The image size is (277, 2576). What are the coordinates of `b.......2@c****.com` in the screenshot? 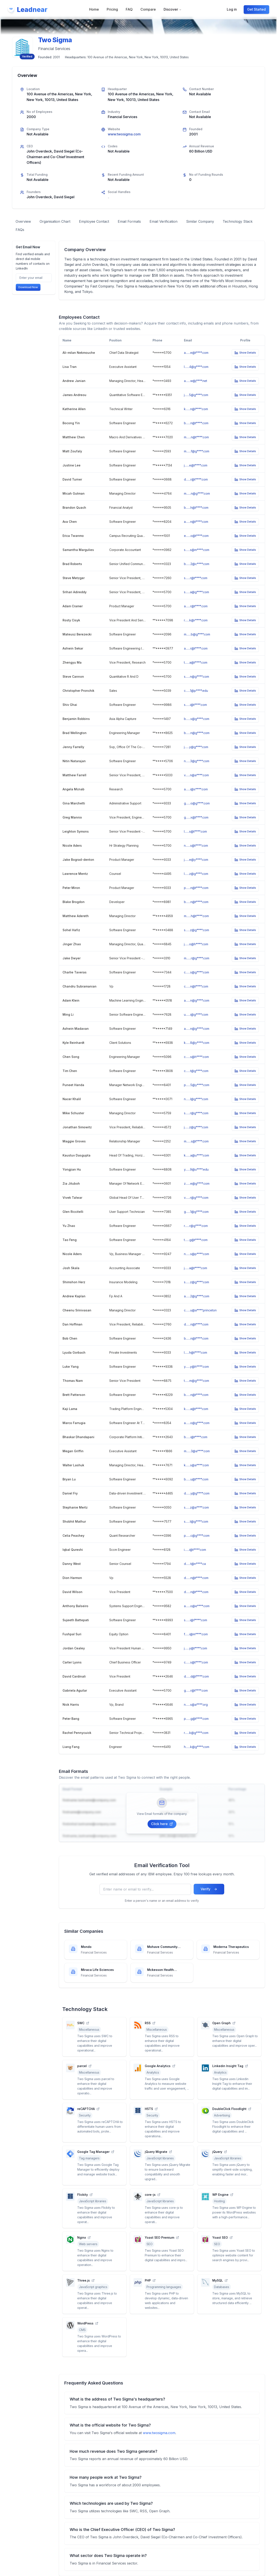 It's located at (196, 564).